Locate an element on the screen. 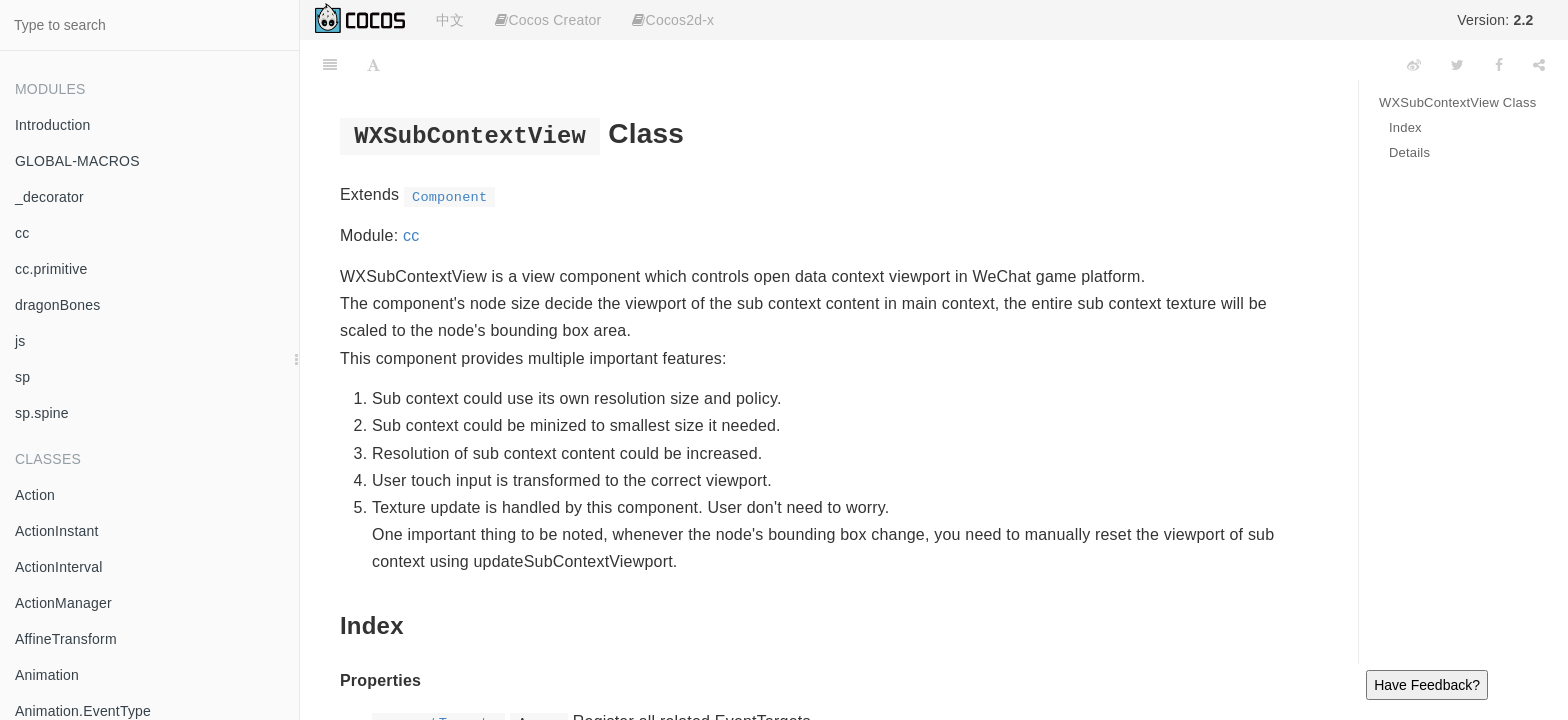 The height and width of the screenshot is (720, 1568). 中文 is located at coordinates (450, 20).